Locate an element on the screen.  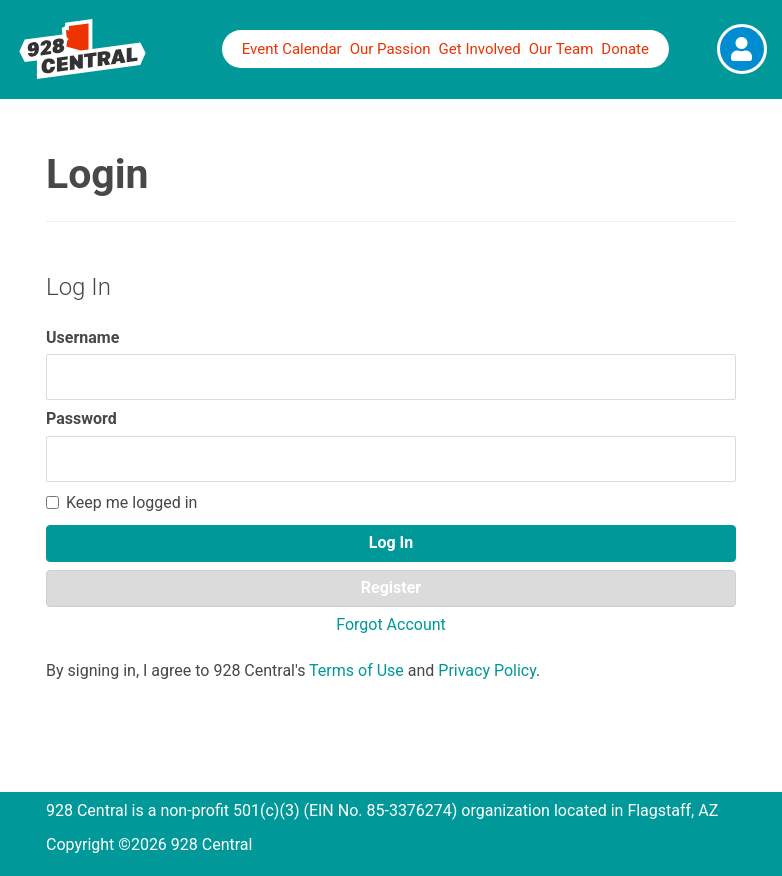
Donate is located at coordinates (625, 49).